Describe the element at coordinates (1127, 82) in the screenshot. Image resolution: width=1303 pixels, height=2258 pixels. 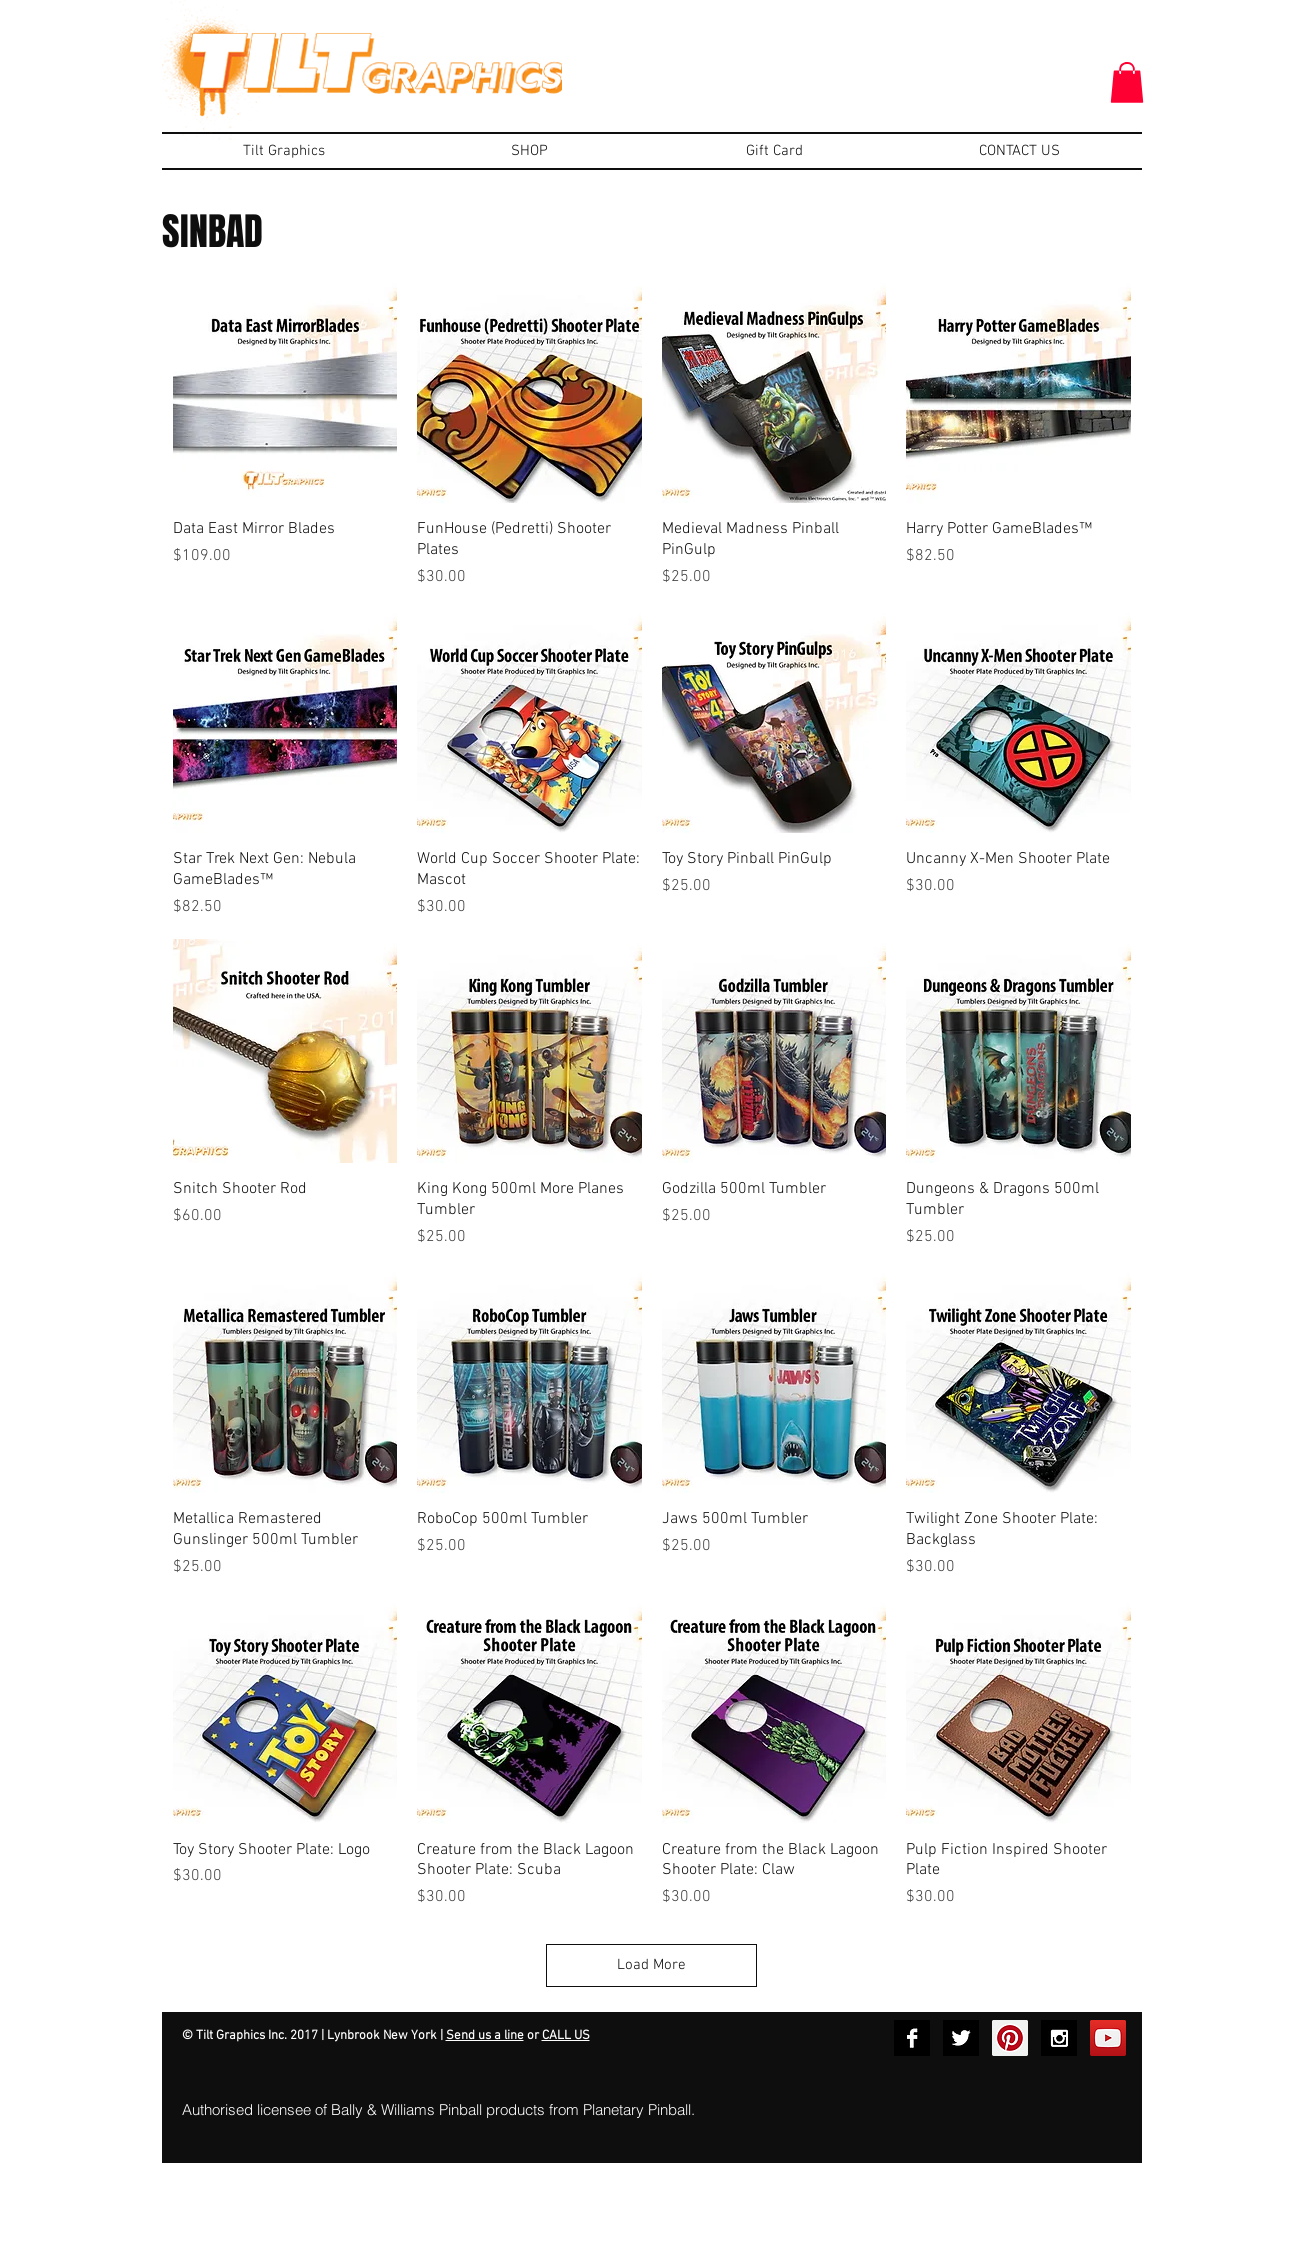
I see `[button]` at that location.